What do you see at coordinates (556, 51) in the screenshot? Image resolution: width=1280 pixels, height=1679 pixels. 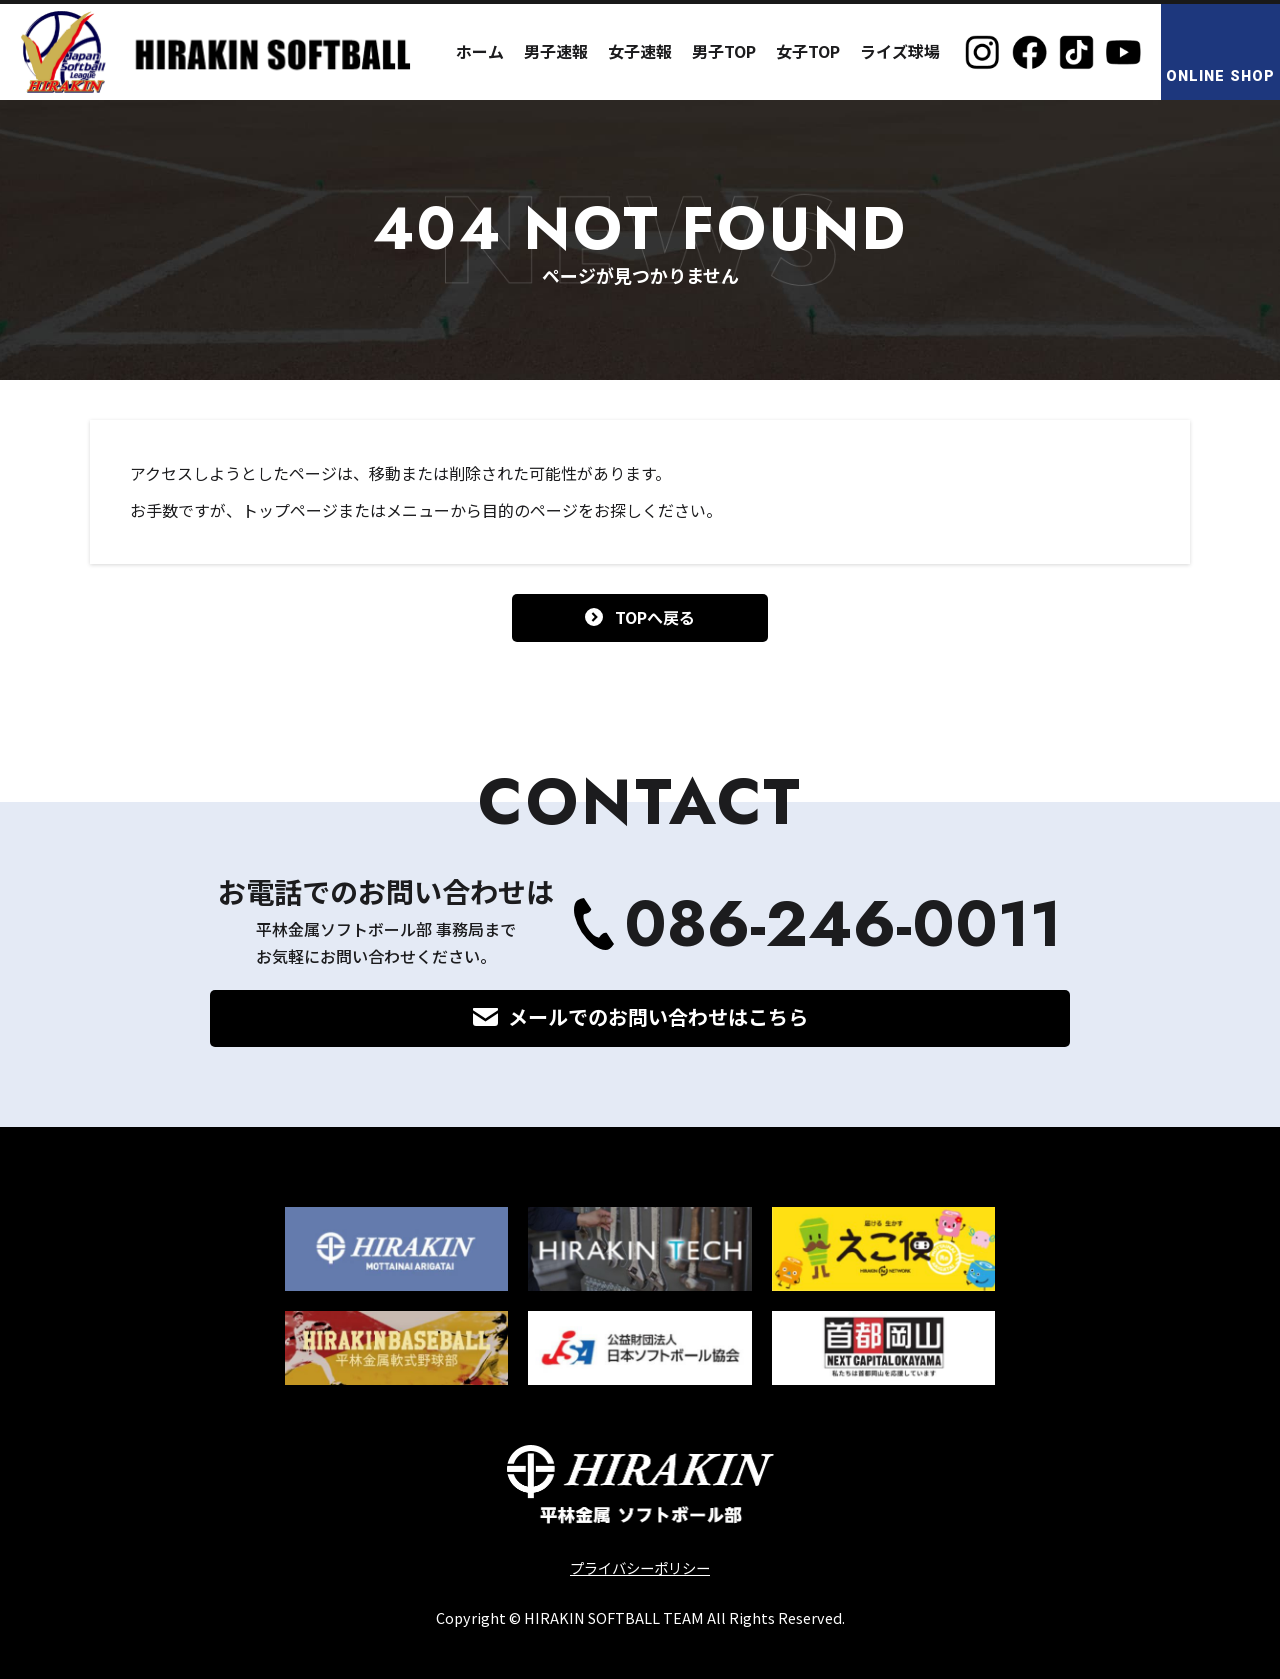 I see `男子速報` at bounding box center [556, 51].